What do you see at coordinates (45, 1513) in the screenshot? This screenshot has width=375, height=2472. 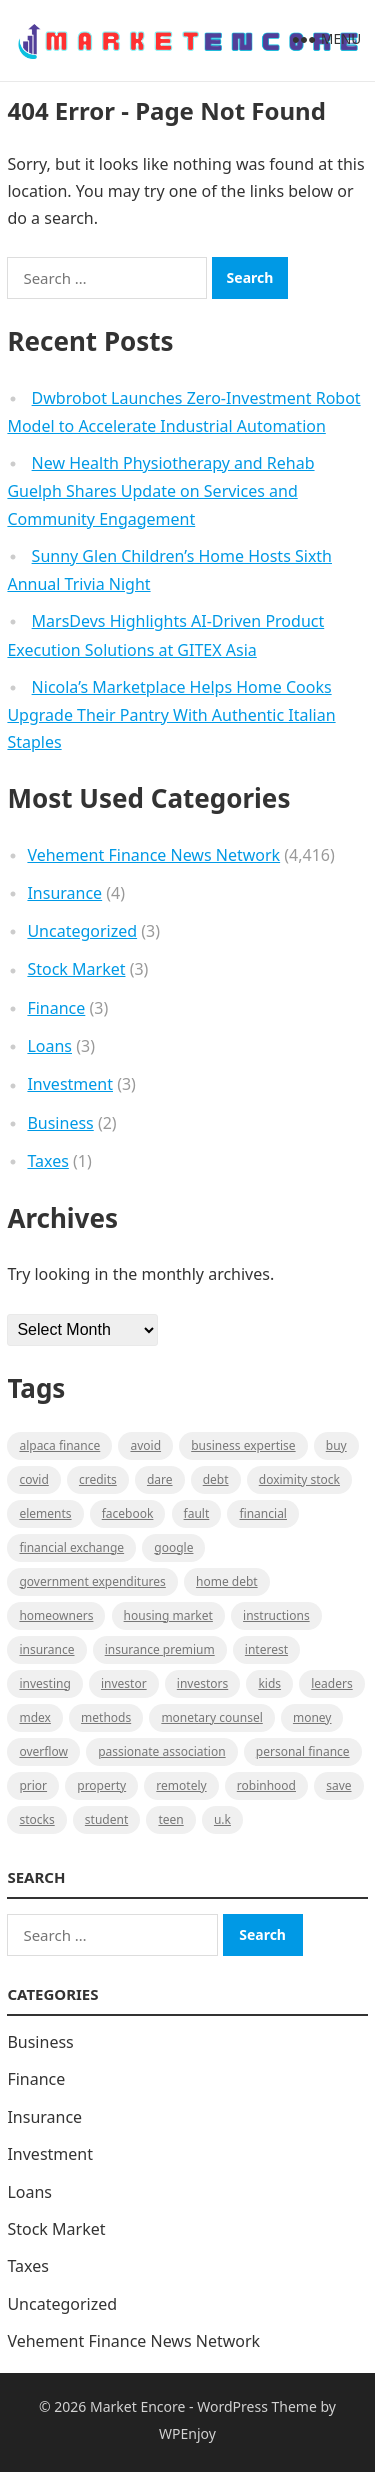 I see `Elements [Elements (1 item)]` at bounding box center [45, 1513].